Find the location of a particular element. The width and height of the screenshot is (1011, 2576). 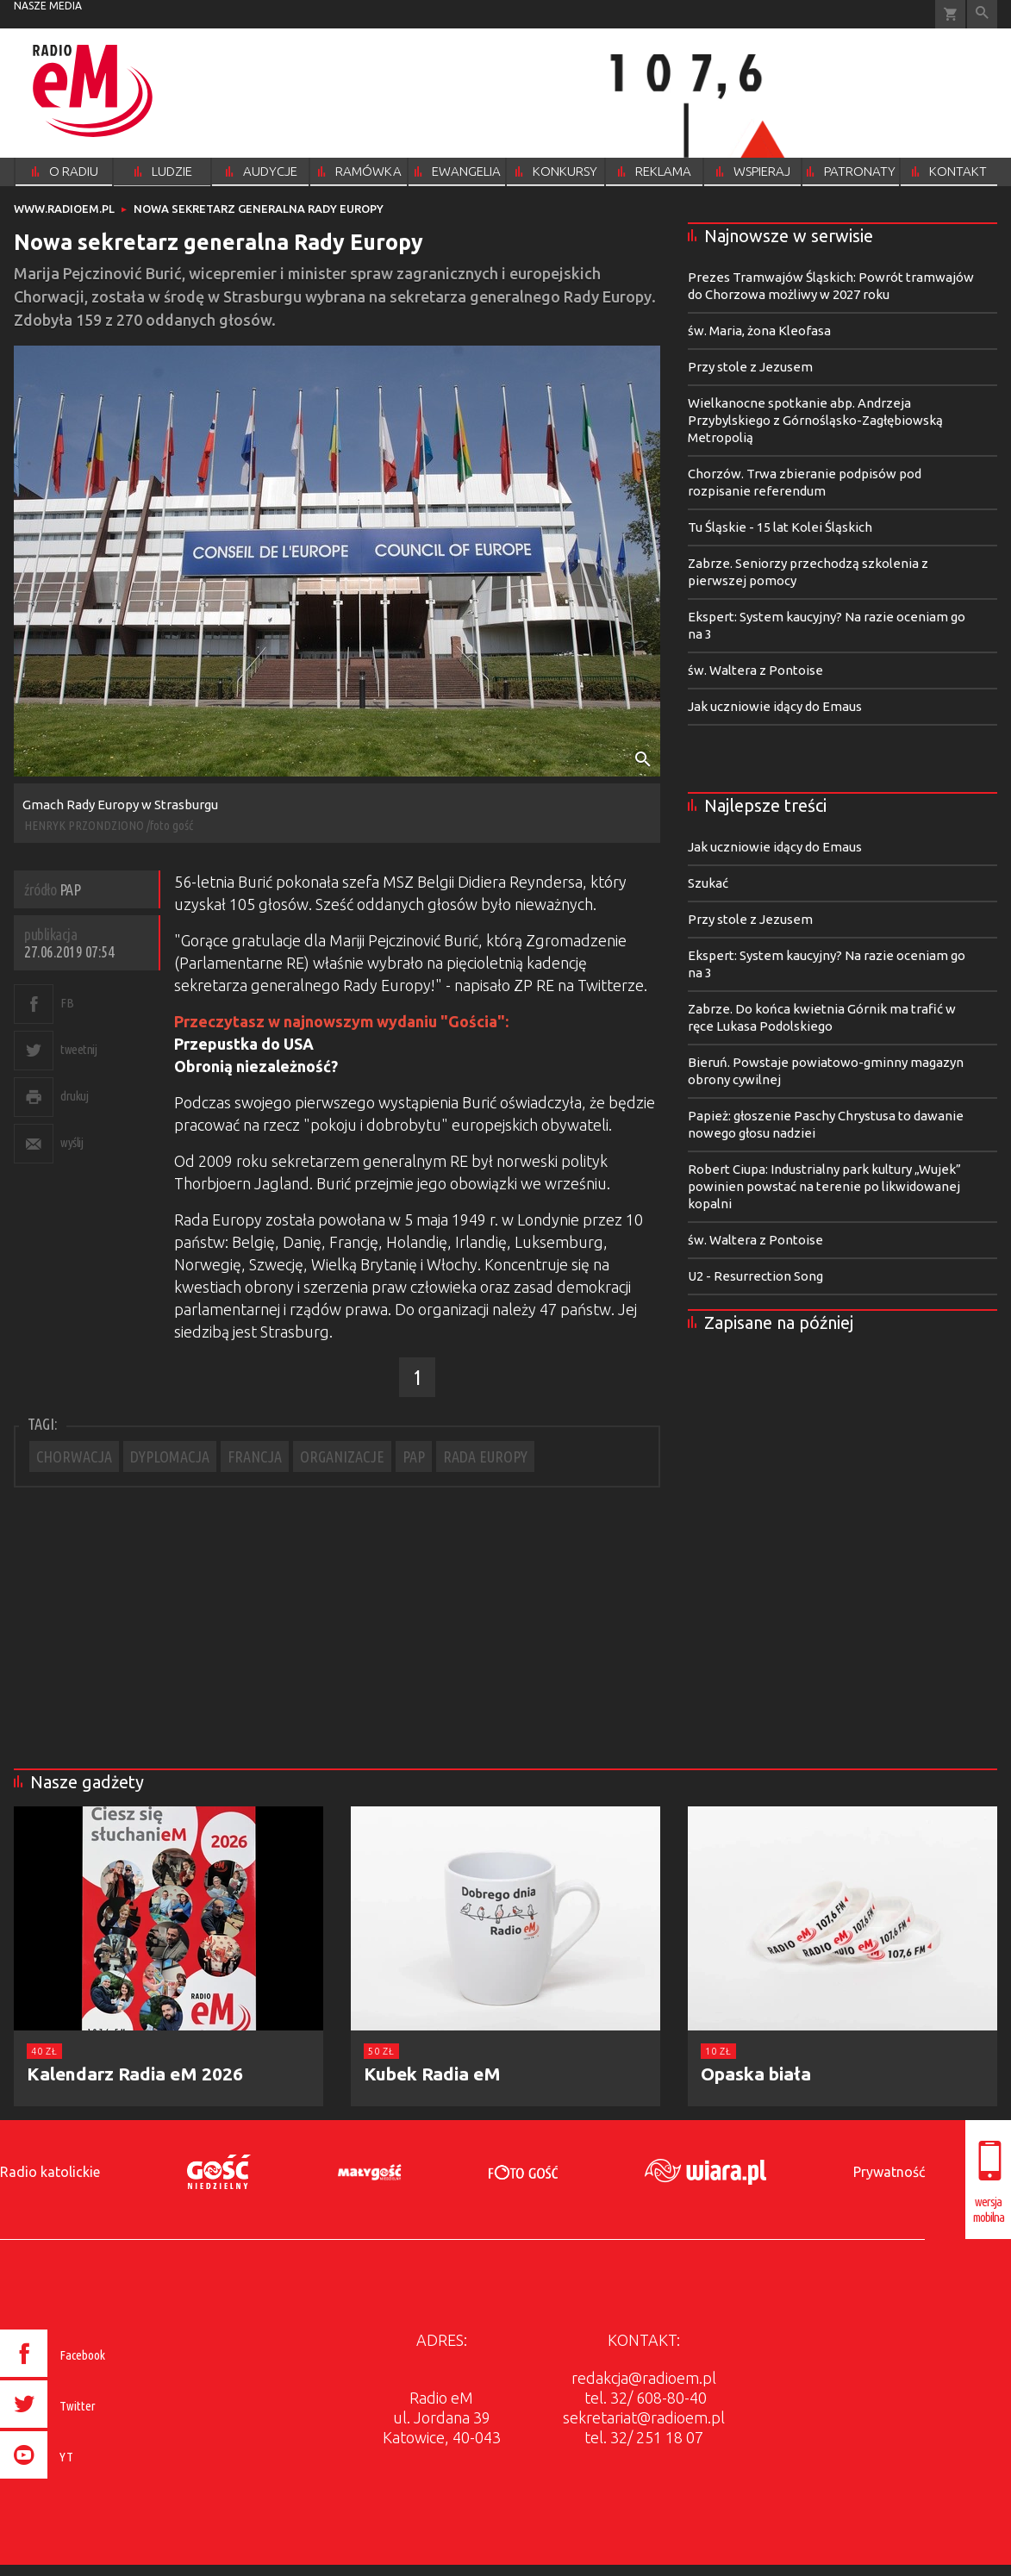

Szukać is located at coordinates (708, 883).